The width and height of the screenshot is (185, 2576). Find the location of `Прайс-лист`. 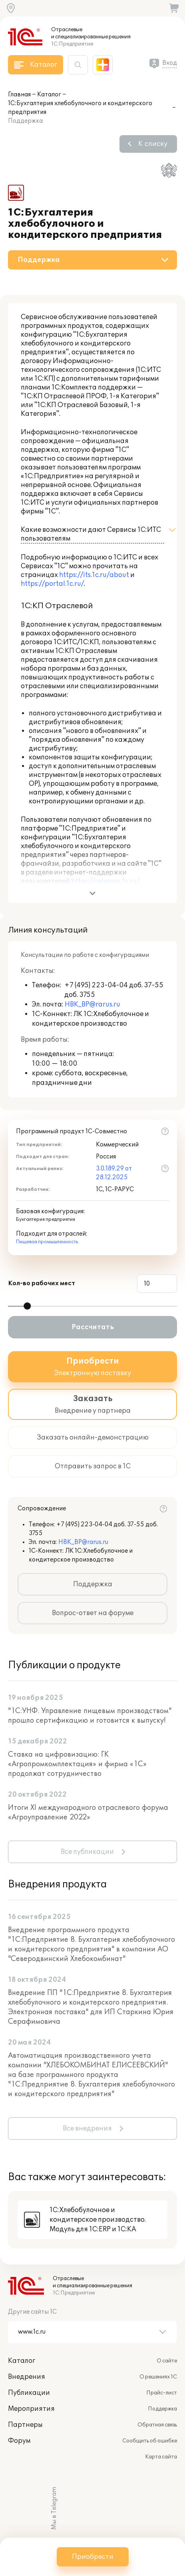

Прайс-лист is located at coordinates (161, 2393).